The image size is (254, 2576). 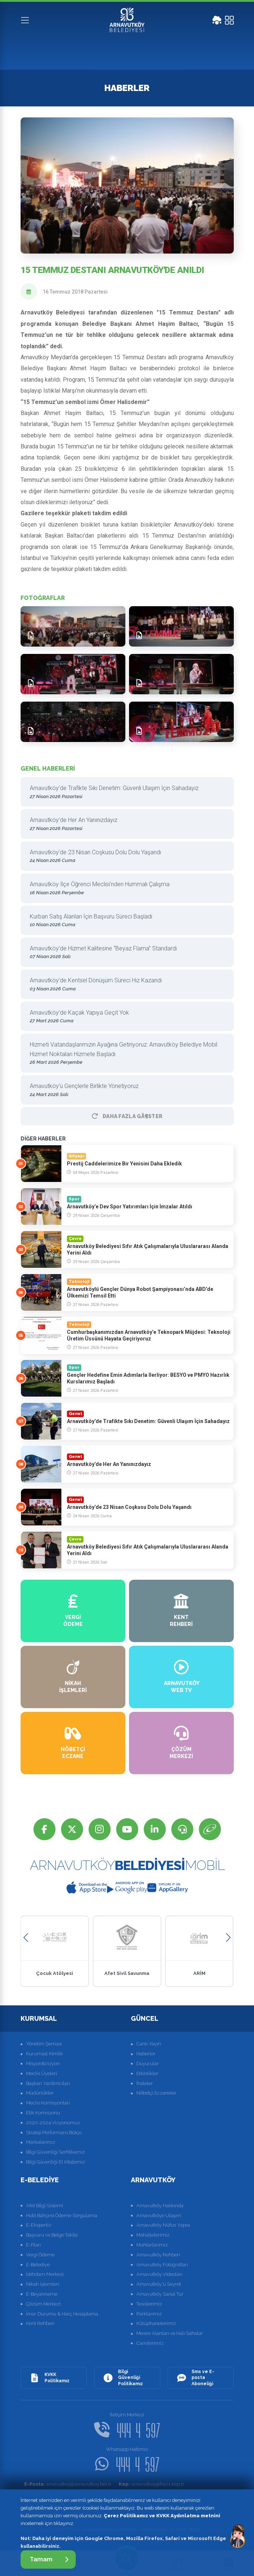 I want to click on arnavutkoy@arnavutkoy.bel.tr, so click(x=67, y=2484).